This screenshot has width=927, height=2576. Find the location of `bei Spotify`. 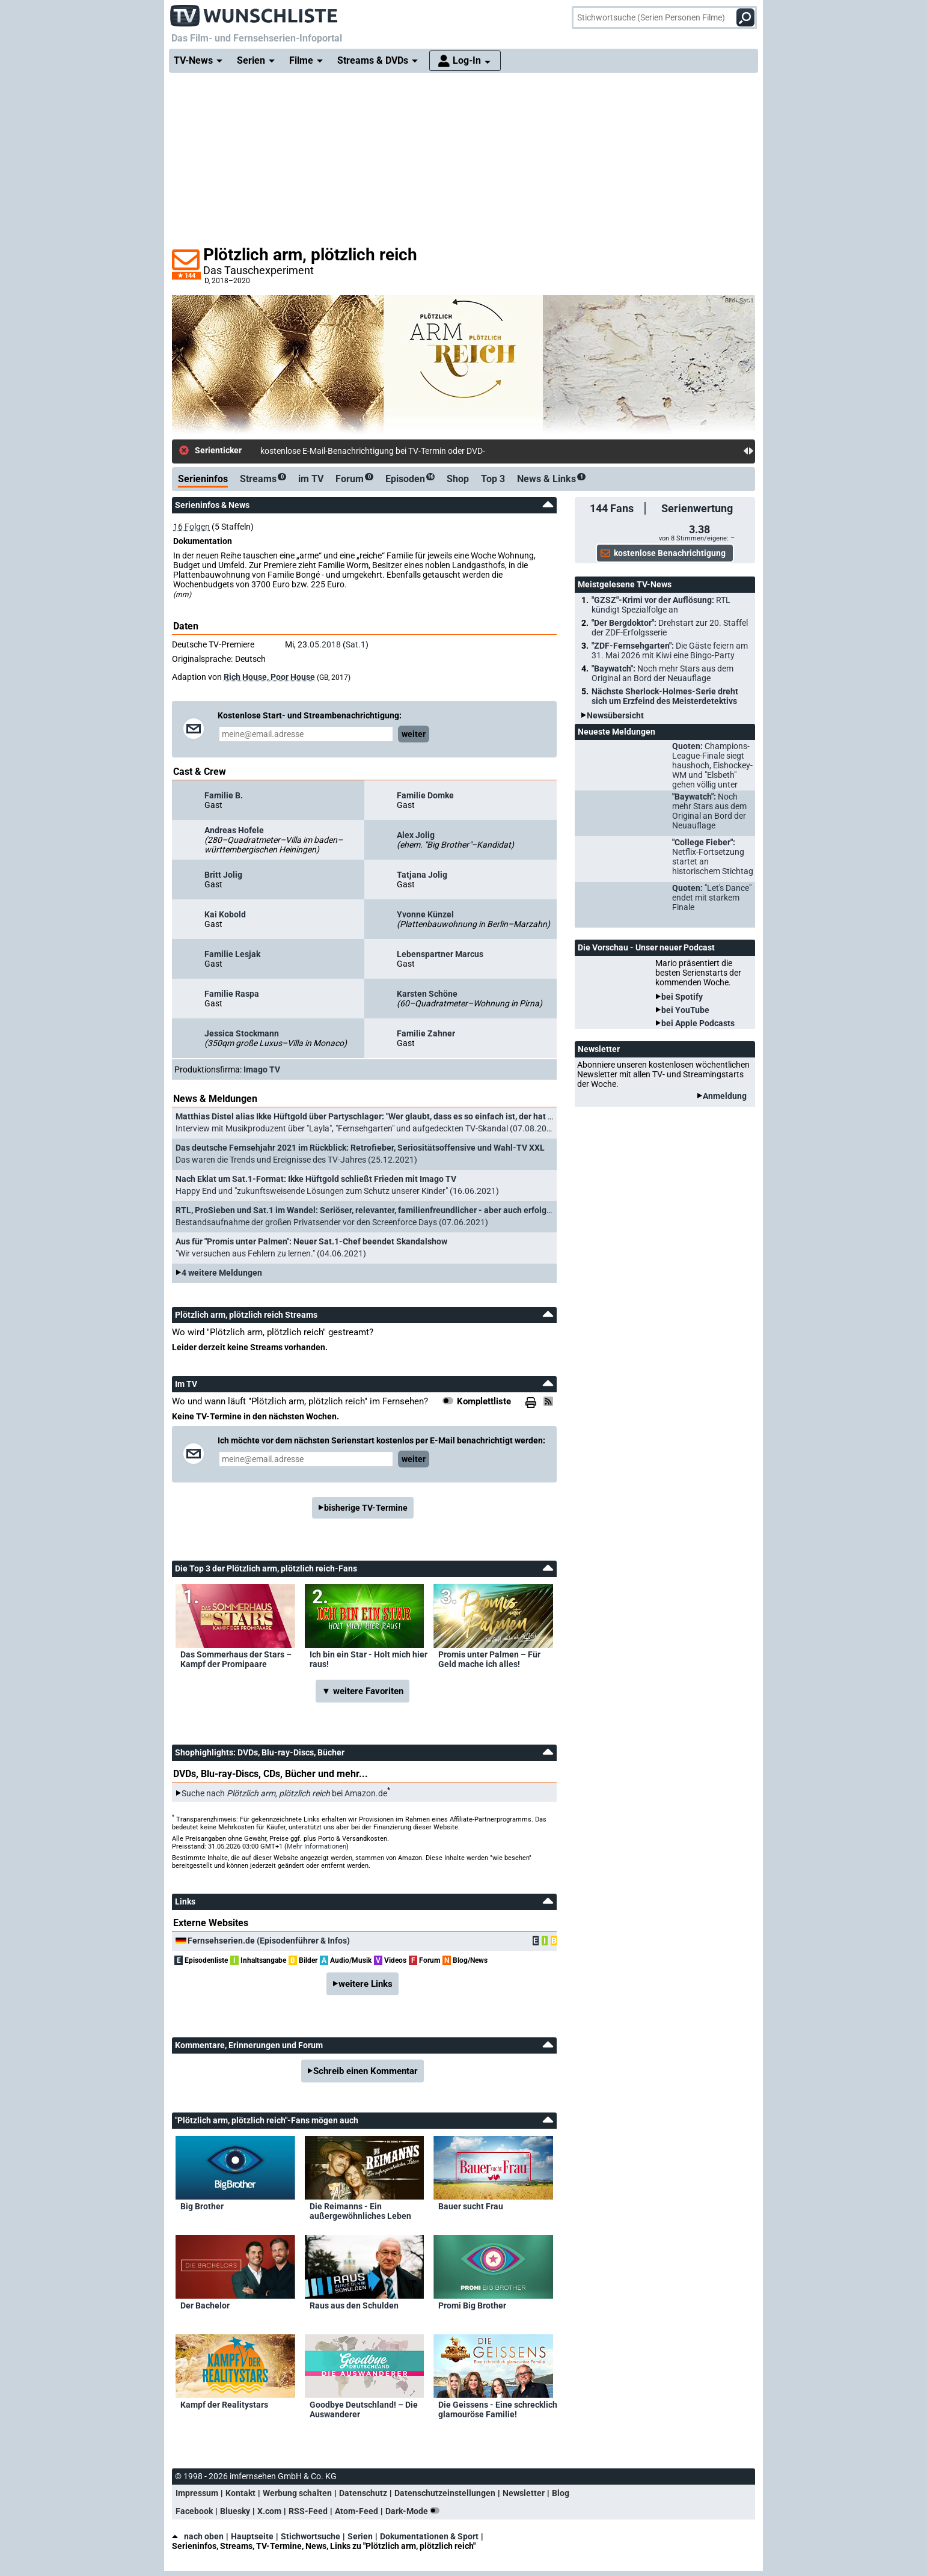

bei Spotify is located at coordinates (682, 997).